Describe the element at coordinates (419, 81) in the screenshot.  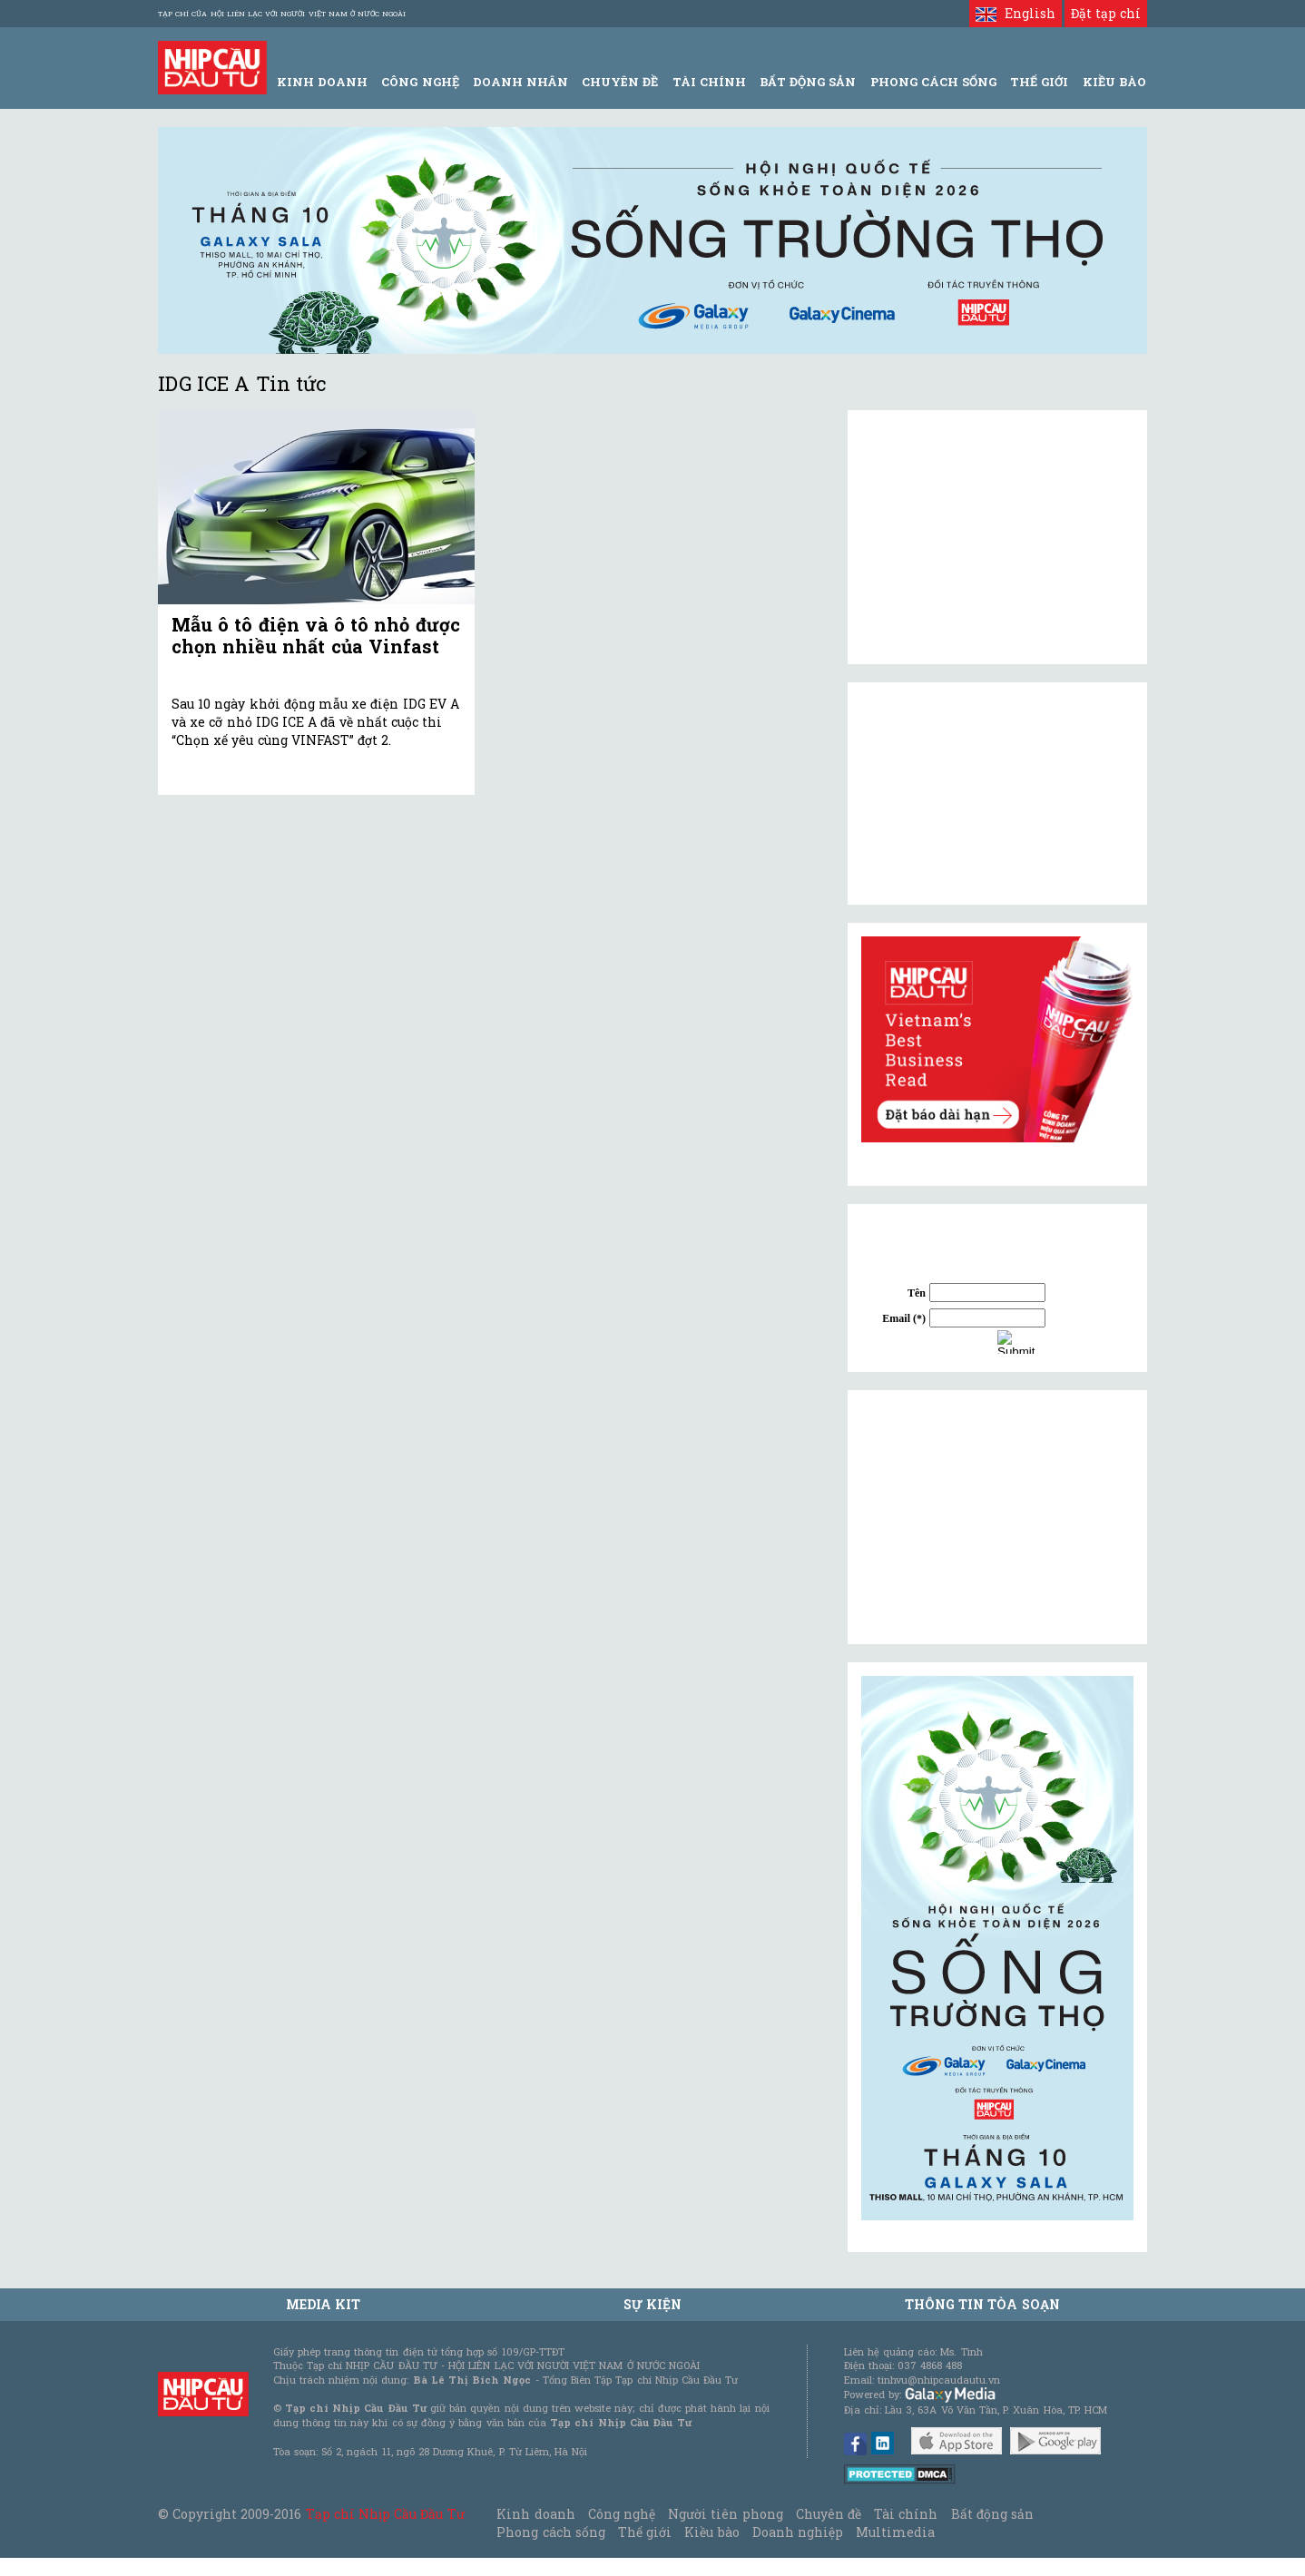
I see `Công Nghệ` at that location.